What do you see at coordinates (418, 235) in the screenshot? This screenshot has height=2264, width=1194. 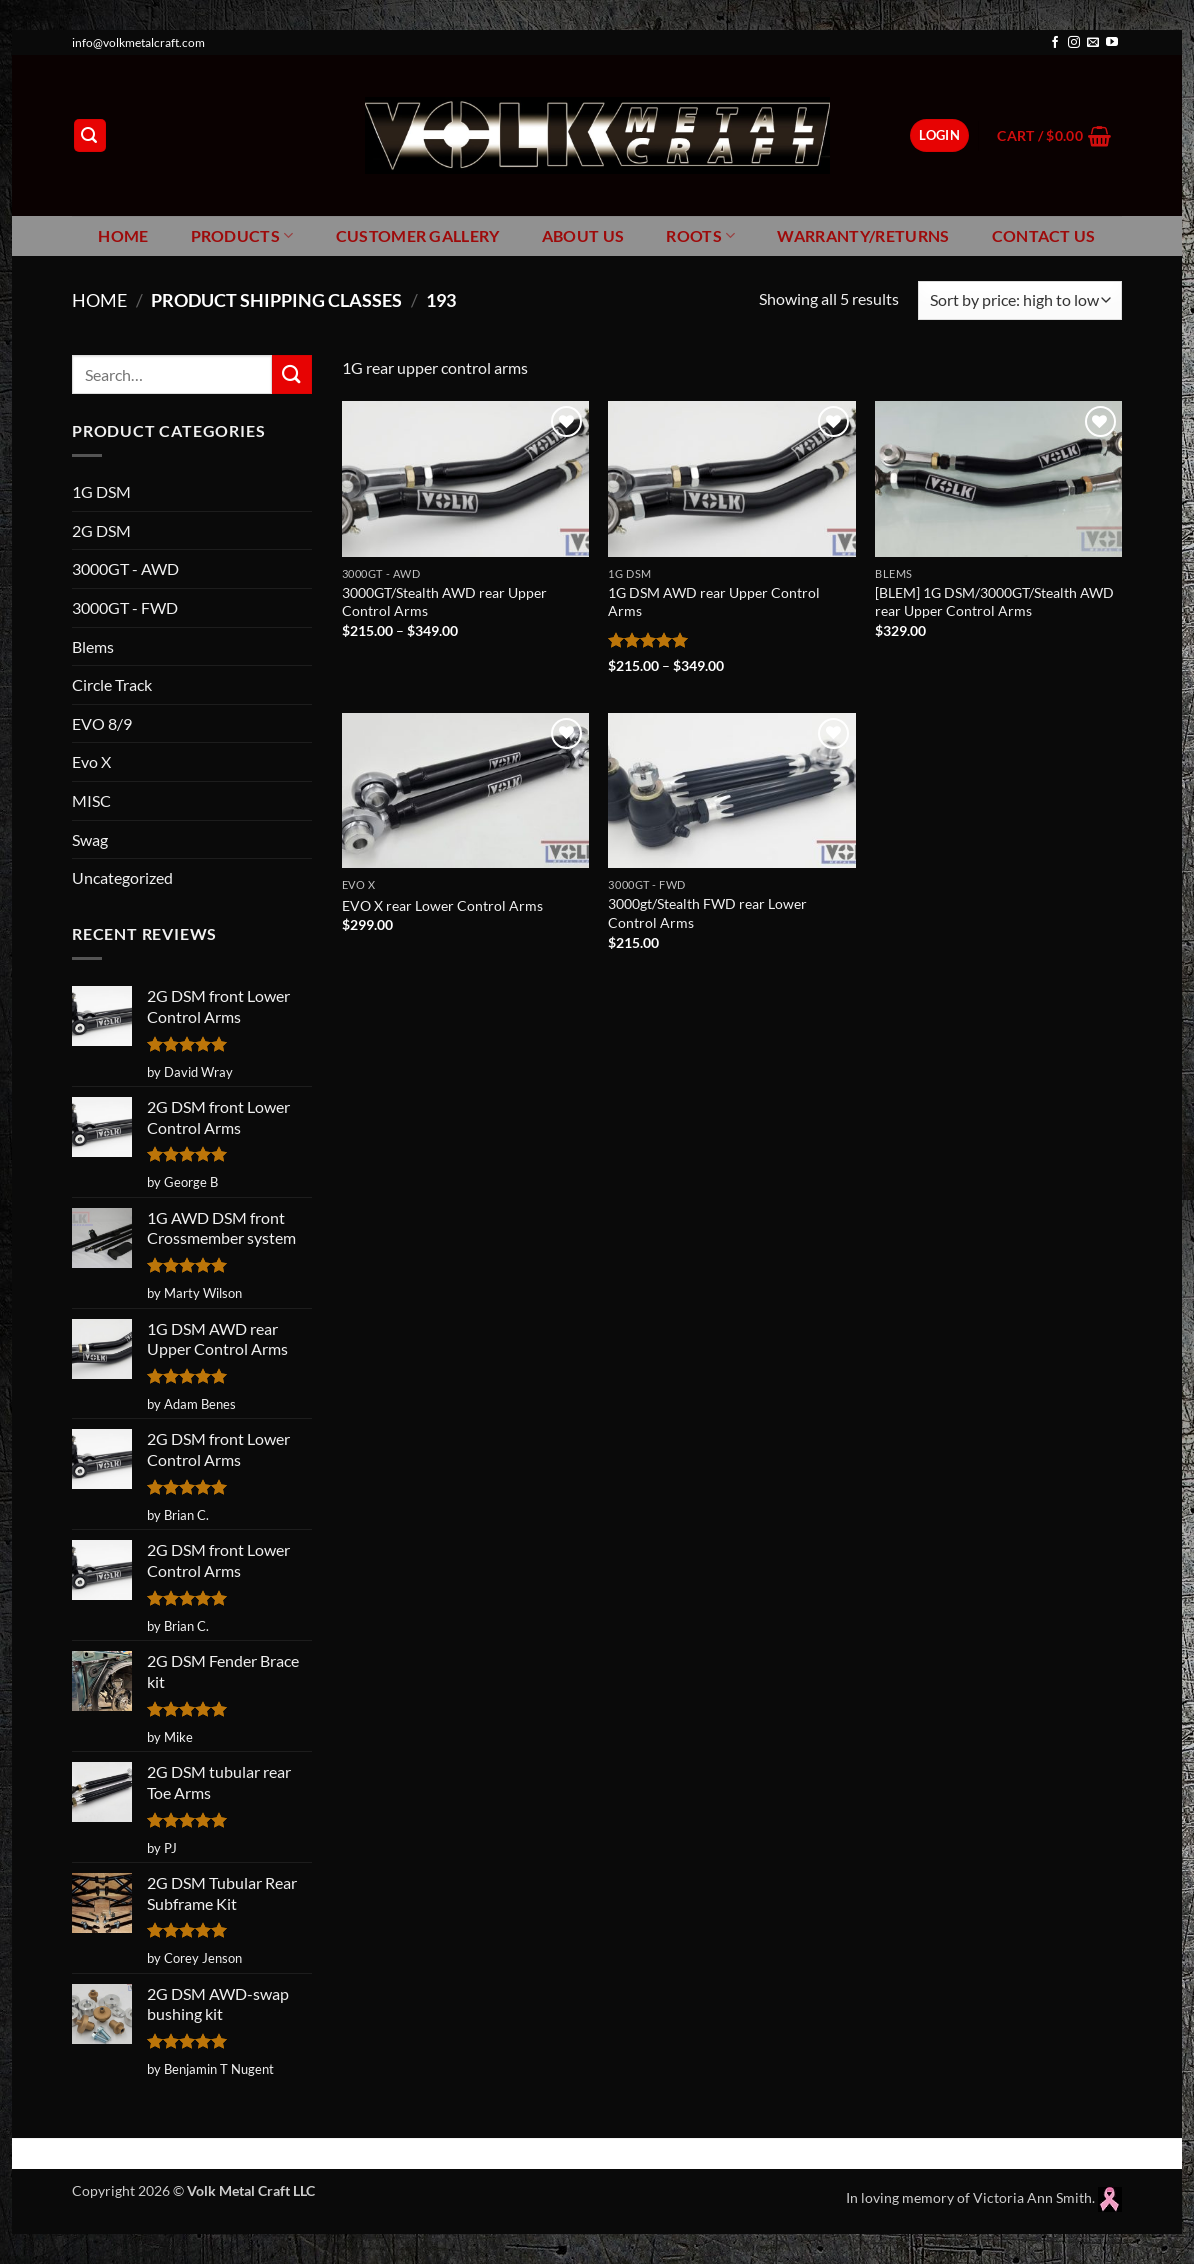 I see `Customer Gallery` at bounding box center [418, 235].